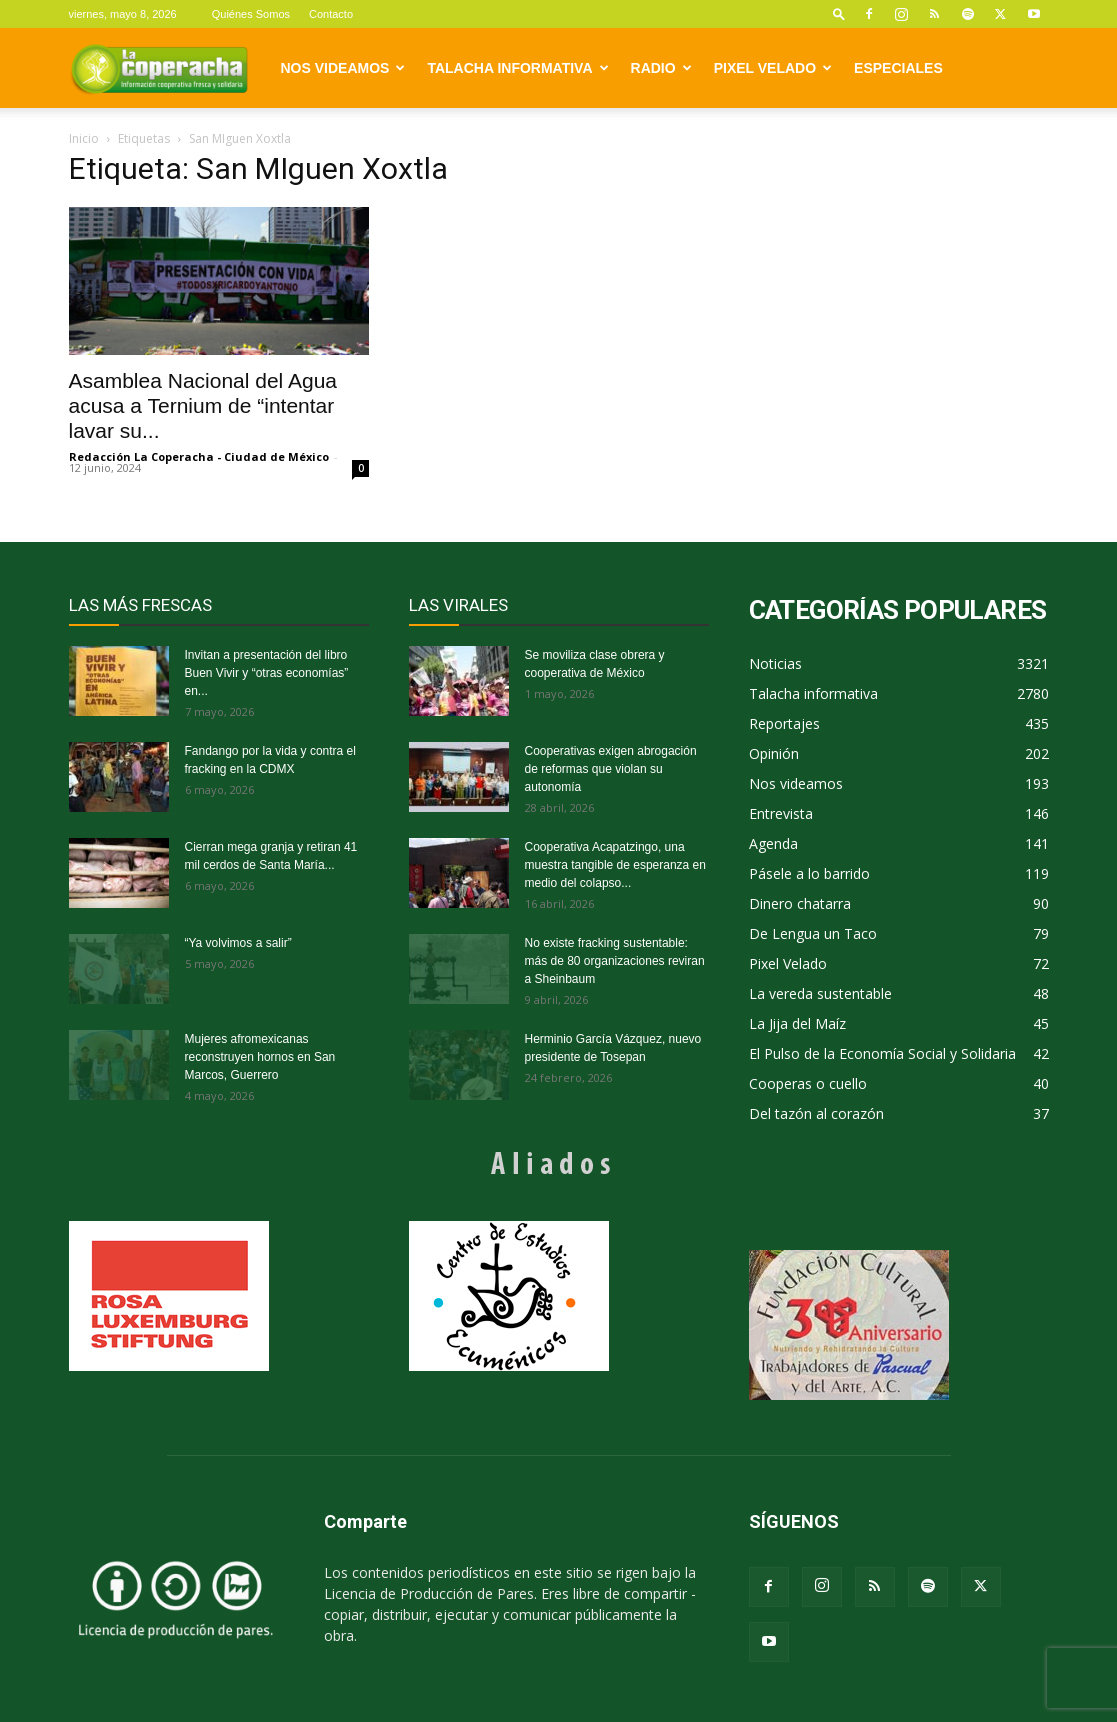  What do you see at coordinates (260, 1057) in the screenshot?
I see `Mujeres afromexicanas reconstruyen hornos en San Marcos, Guerrero` at bounding box center [260, 1057].